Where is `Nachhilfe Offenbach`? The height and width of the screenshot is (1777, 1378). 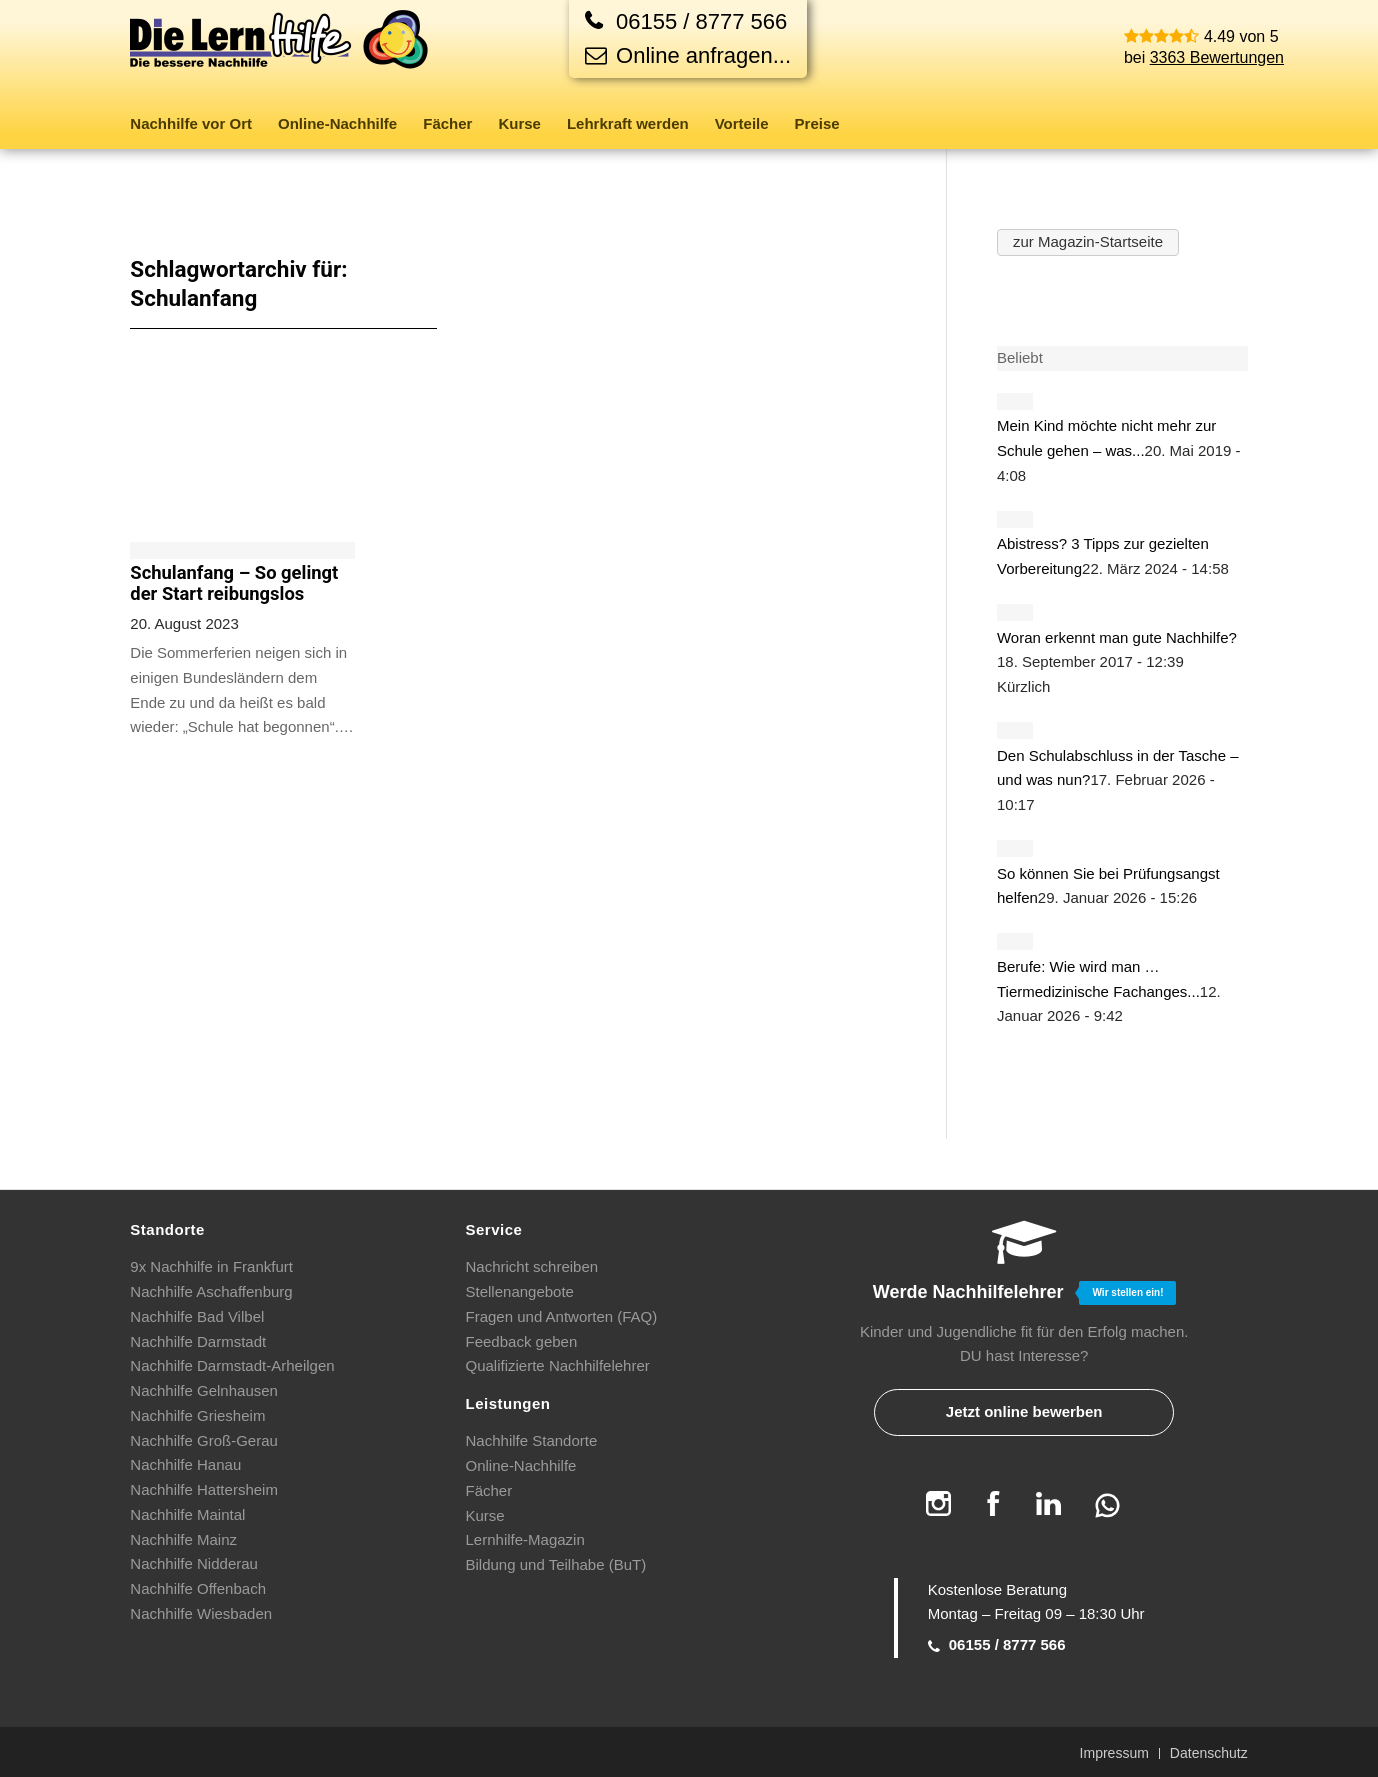 Nachhilfe Offenbach is located at coordinates (198, 1588).